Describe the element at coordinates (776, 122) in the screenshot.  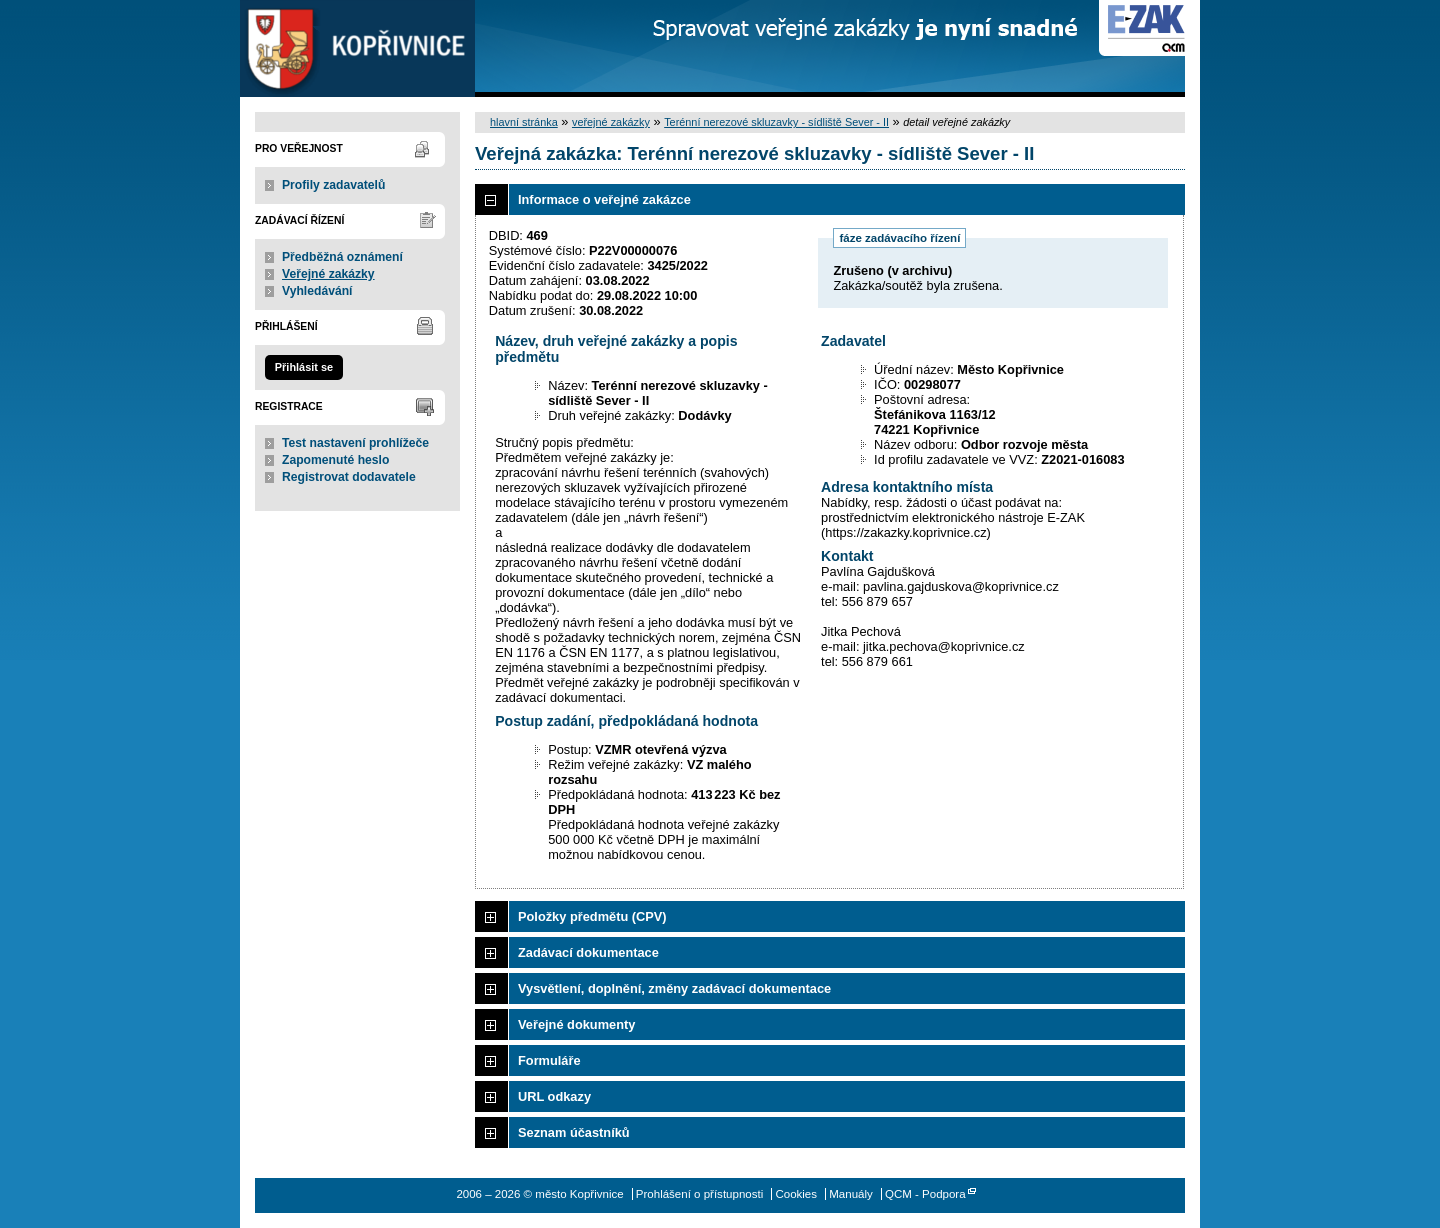
I see `Terénní nerezové skluzavky - sídliště Sever - II` at that location.